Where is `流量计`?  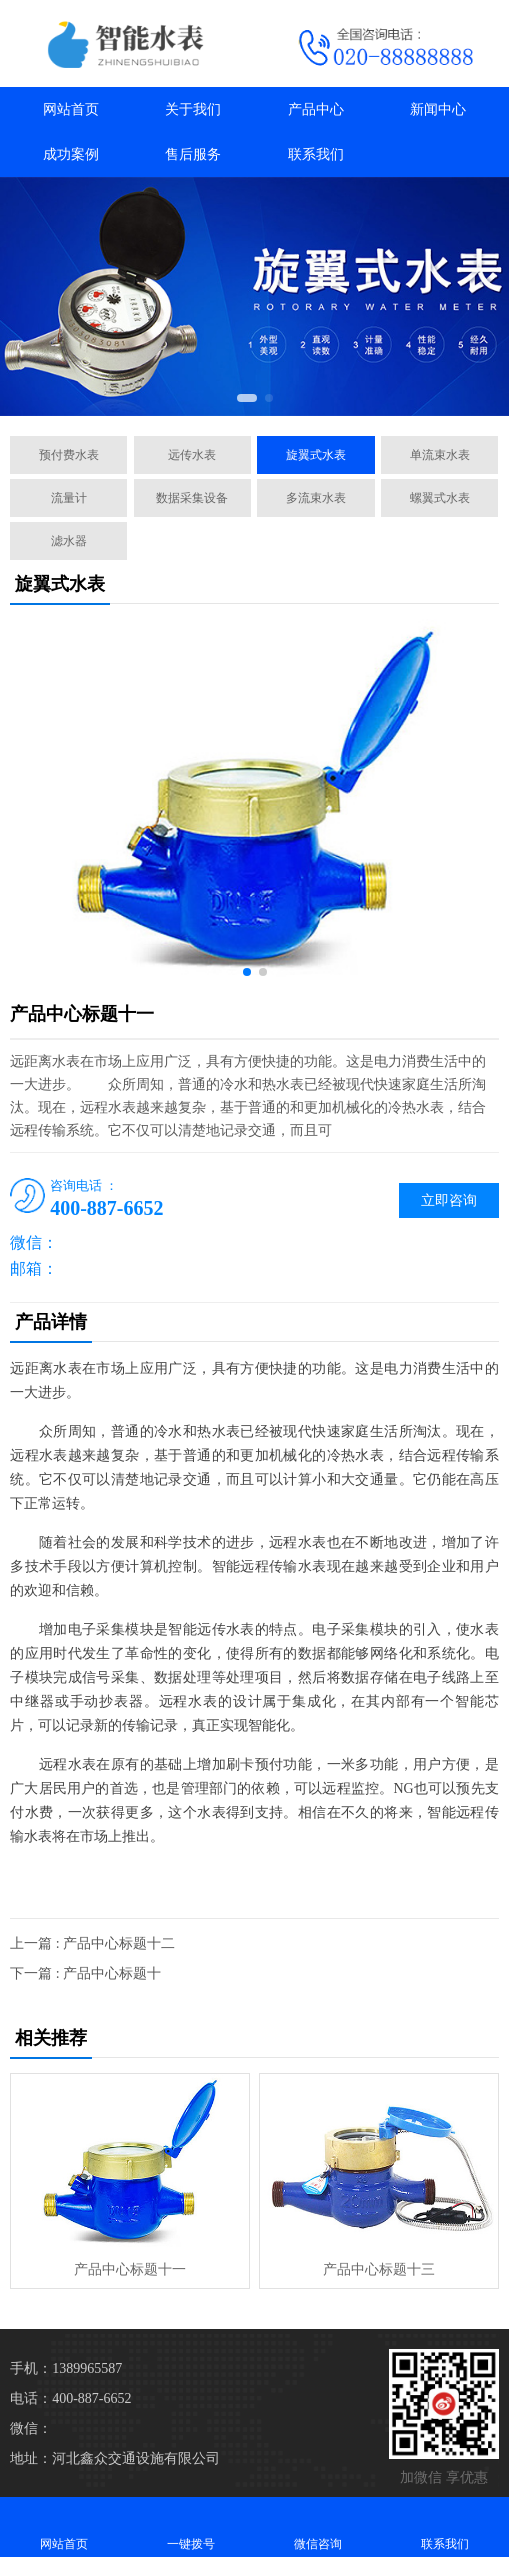 流量计 is located at coordinates (69, 498).